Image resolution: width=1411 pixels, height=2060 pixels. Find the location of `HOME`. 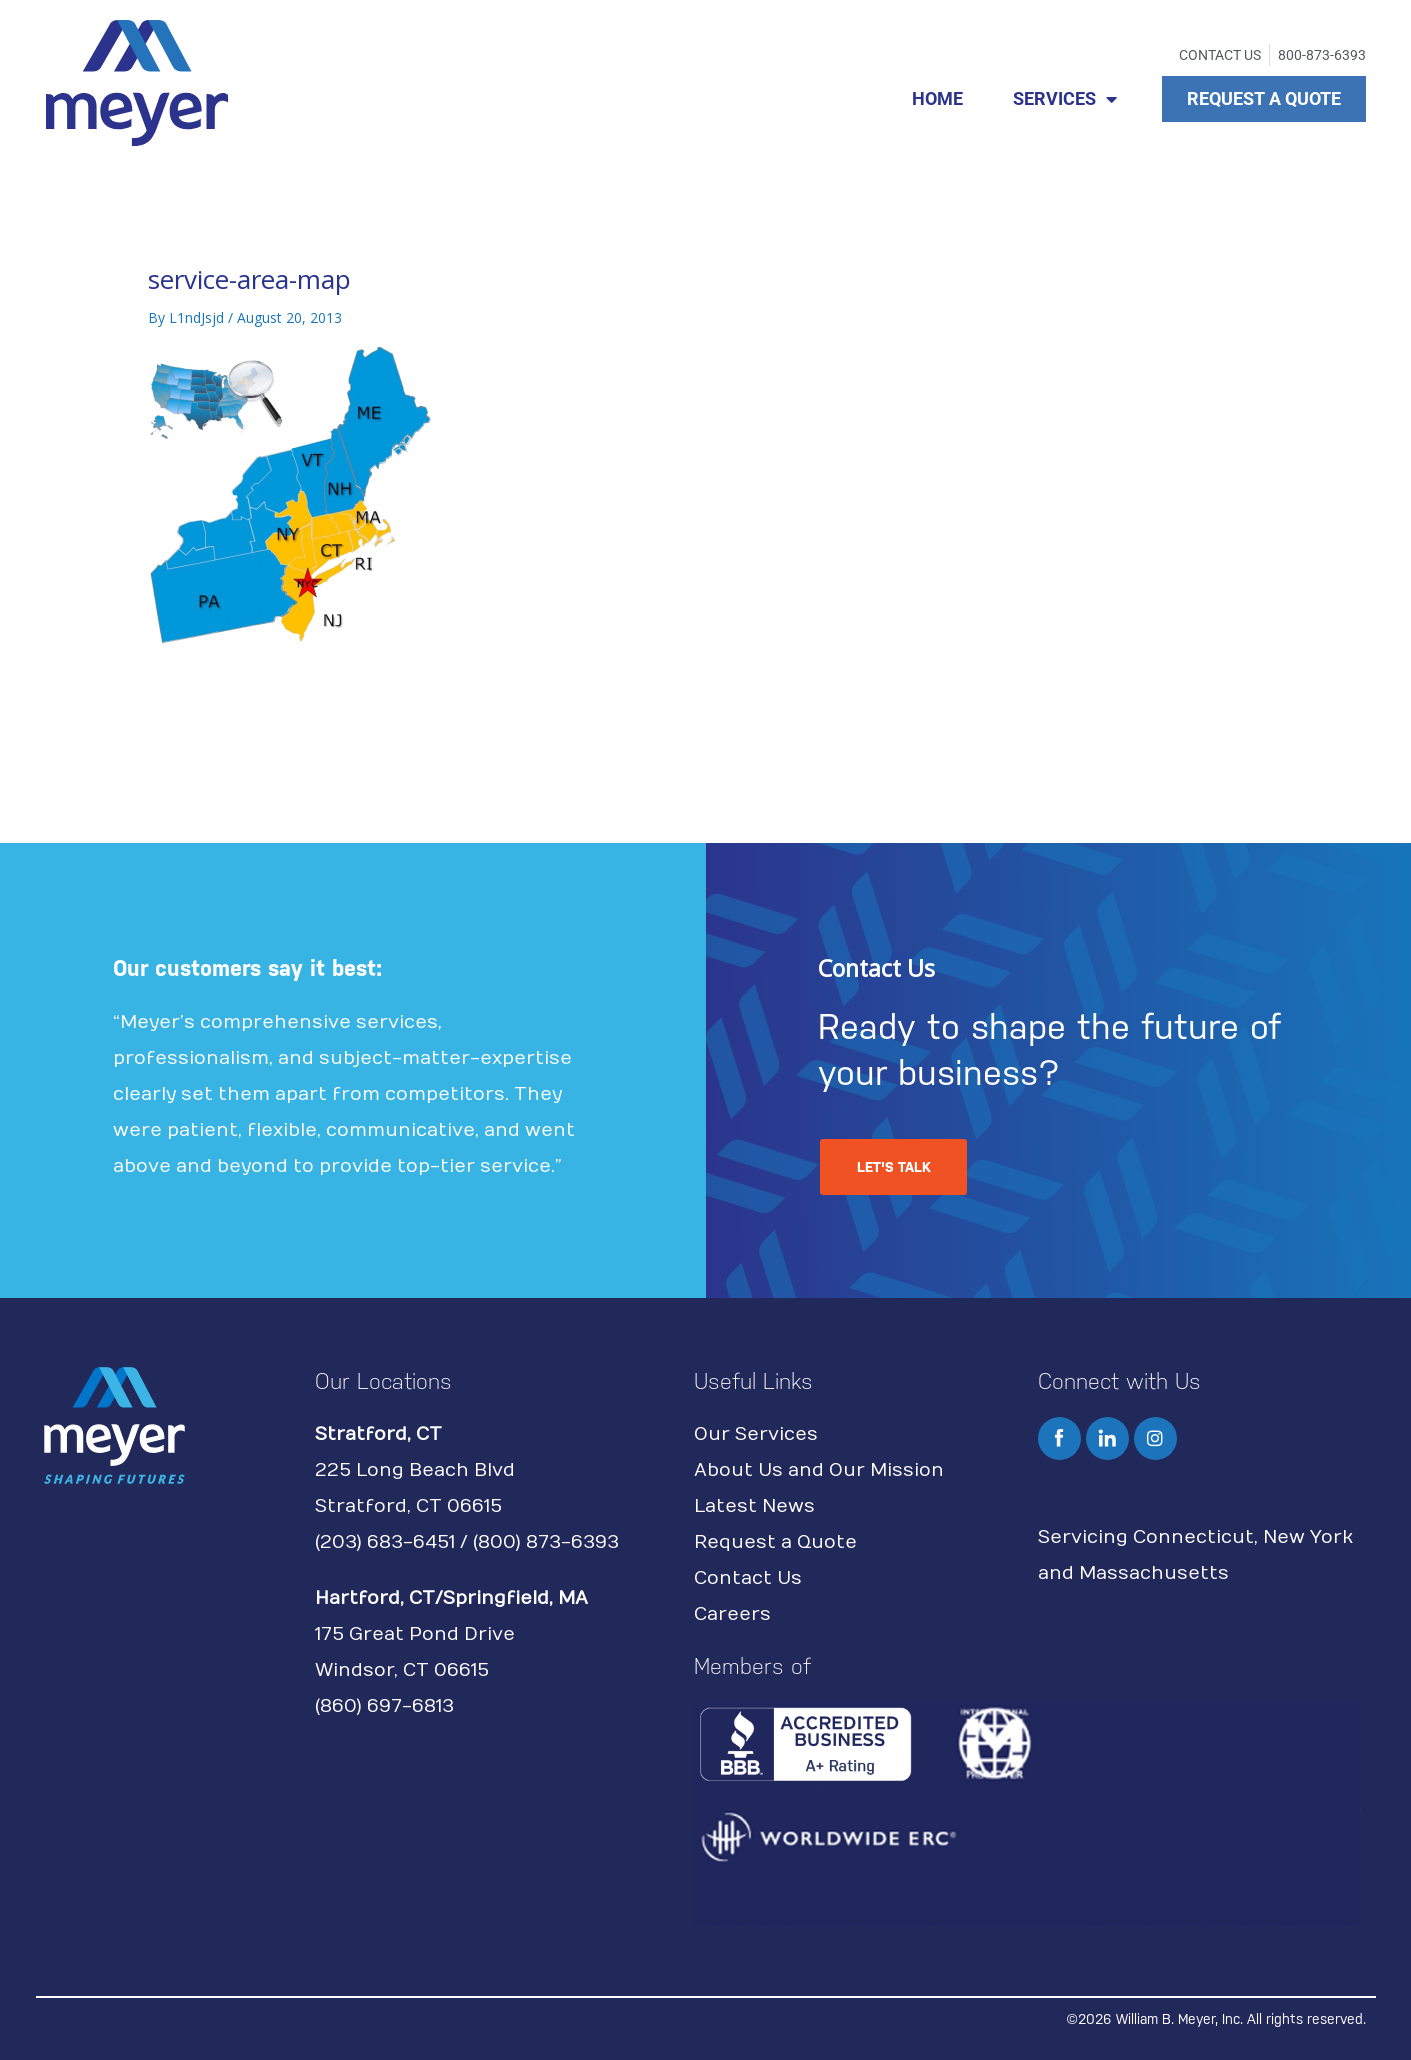

HOME is located at coordinates (937, 98).